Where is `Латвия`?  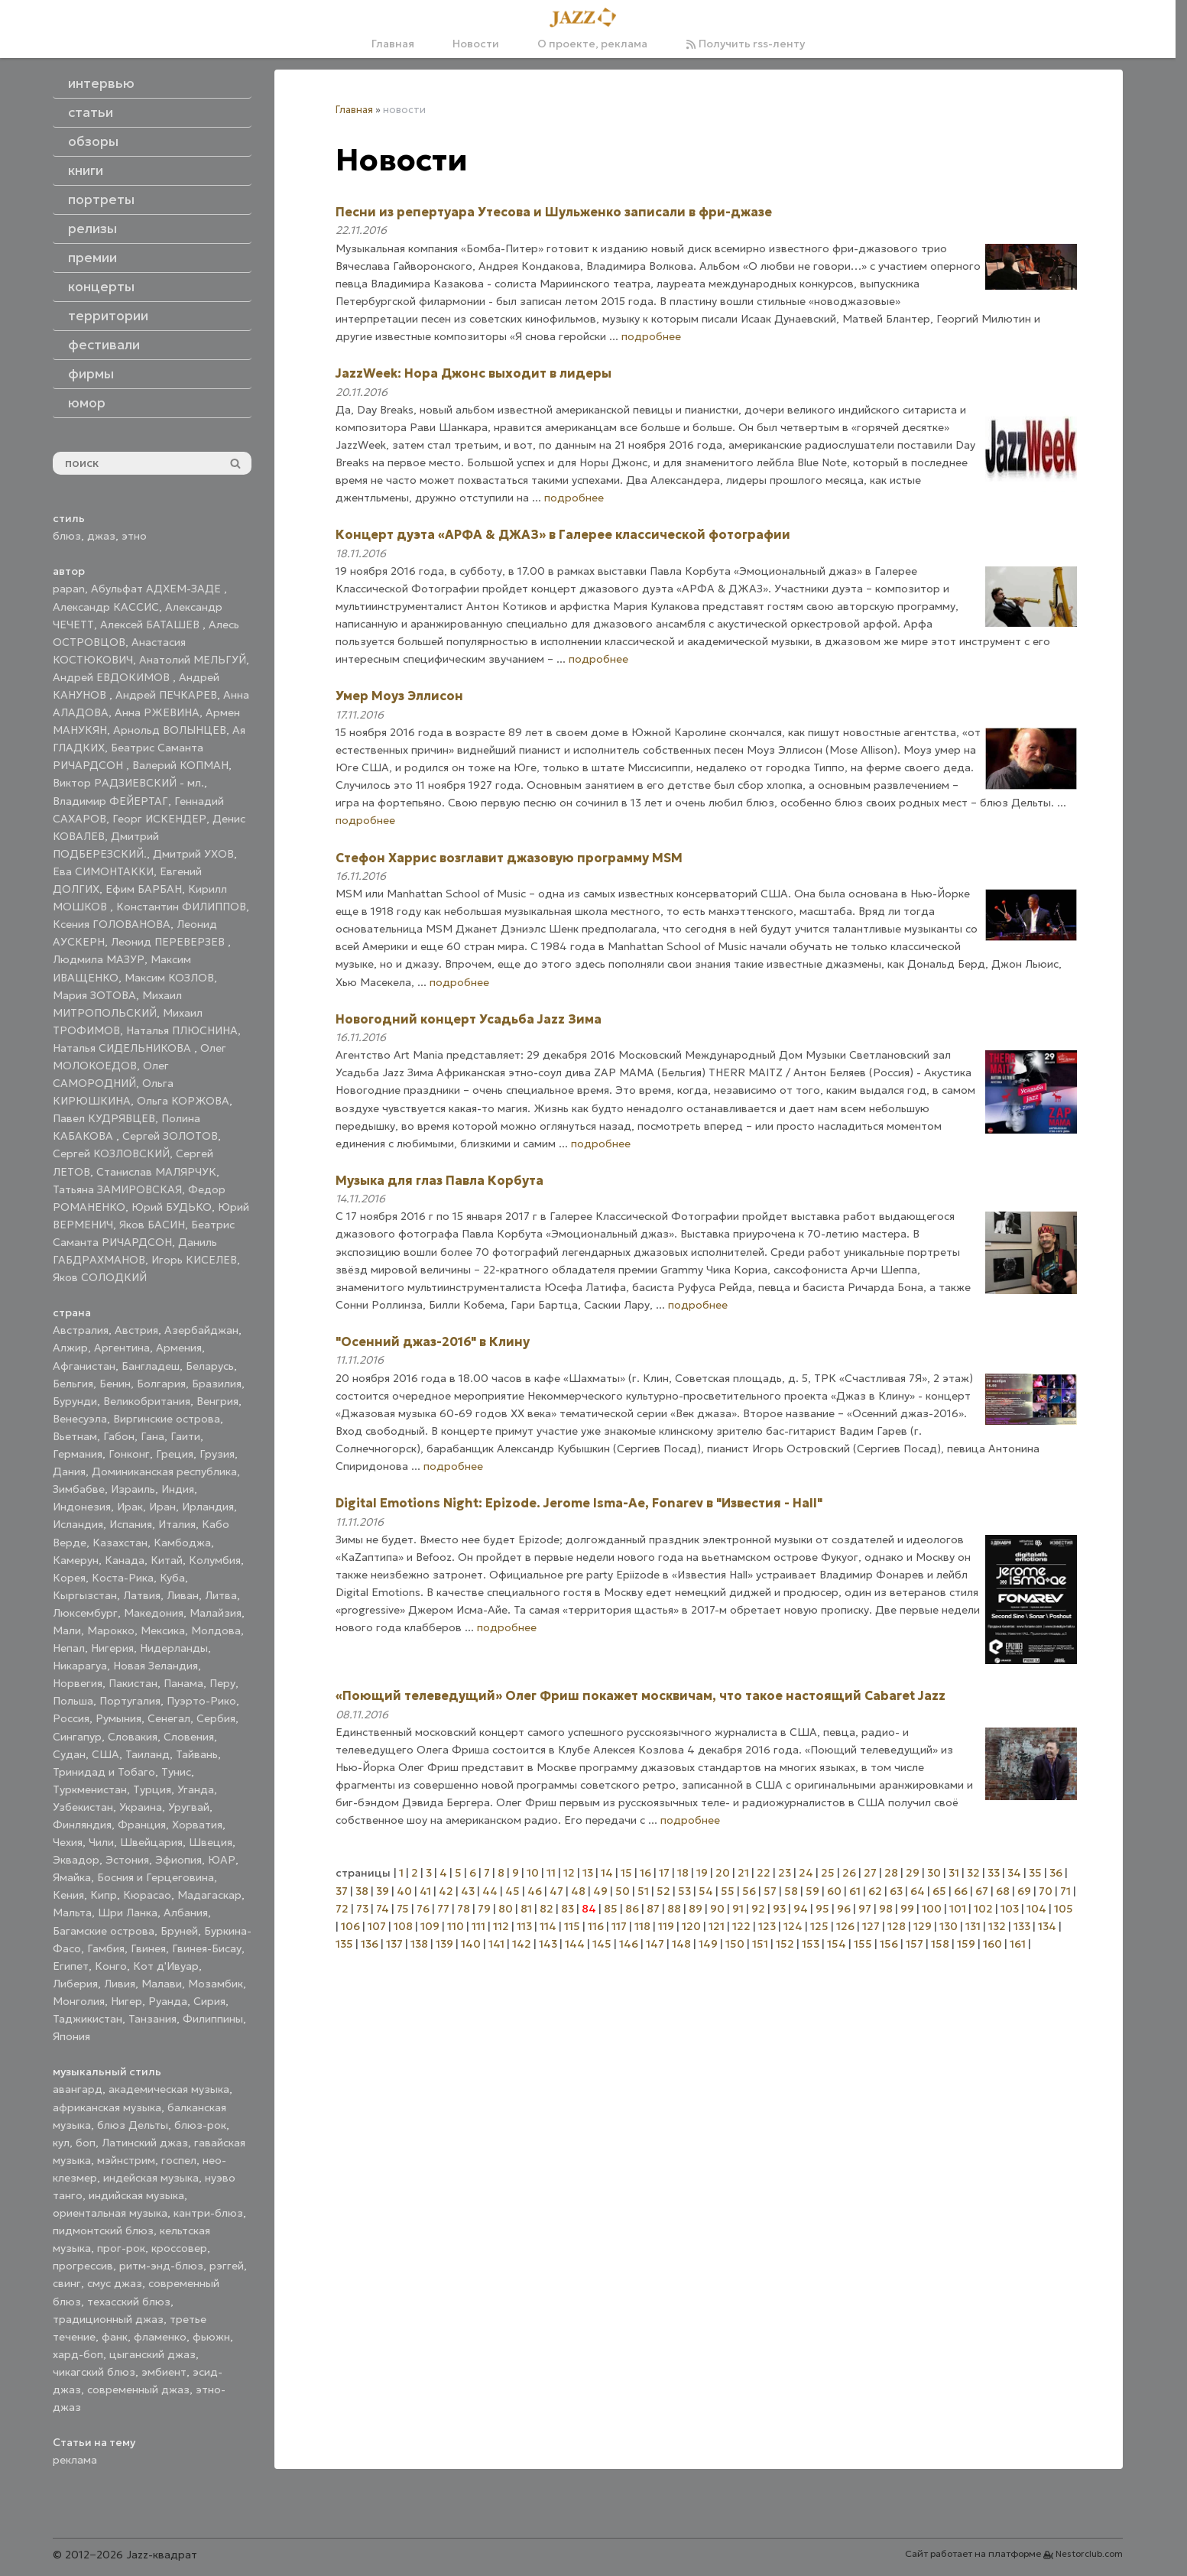
Латвия is located at coordinates (142, 1595).